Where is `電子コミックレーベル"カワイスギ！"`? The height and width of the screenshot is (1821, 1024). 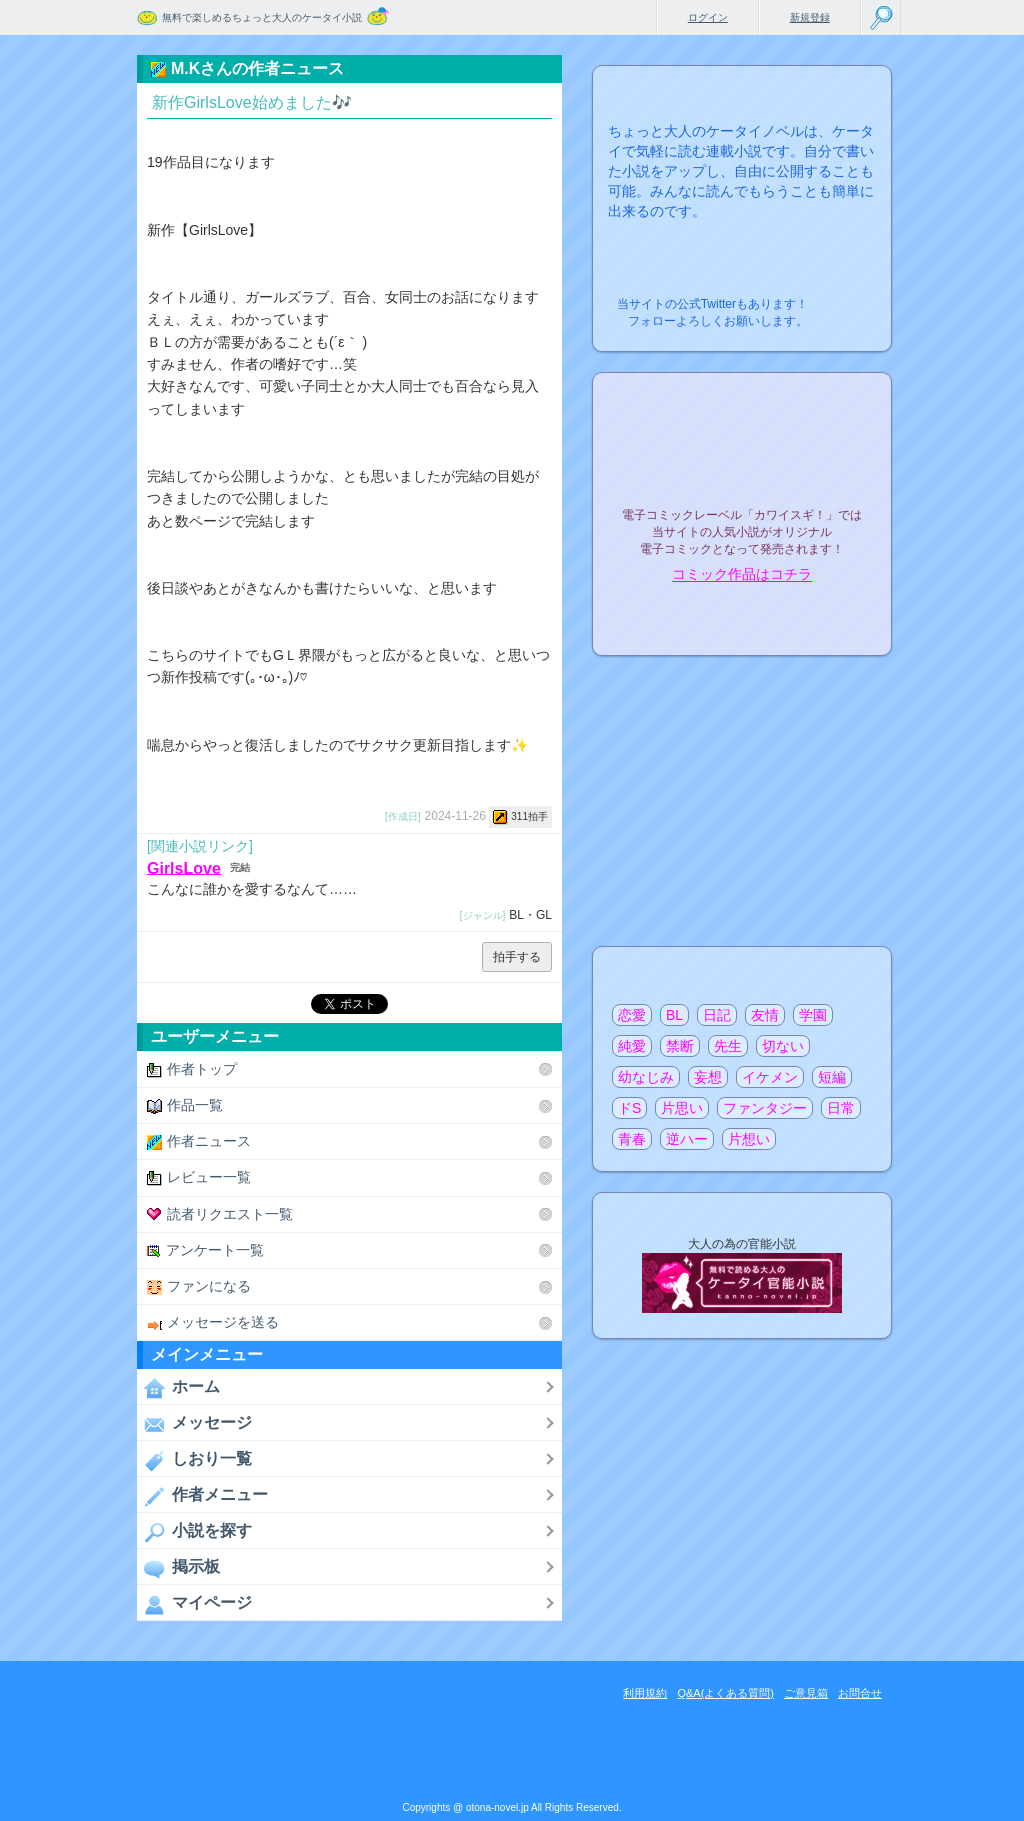 電子コミックレーベル"カワイスギ！" is located at coordinates (742, 462).